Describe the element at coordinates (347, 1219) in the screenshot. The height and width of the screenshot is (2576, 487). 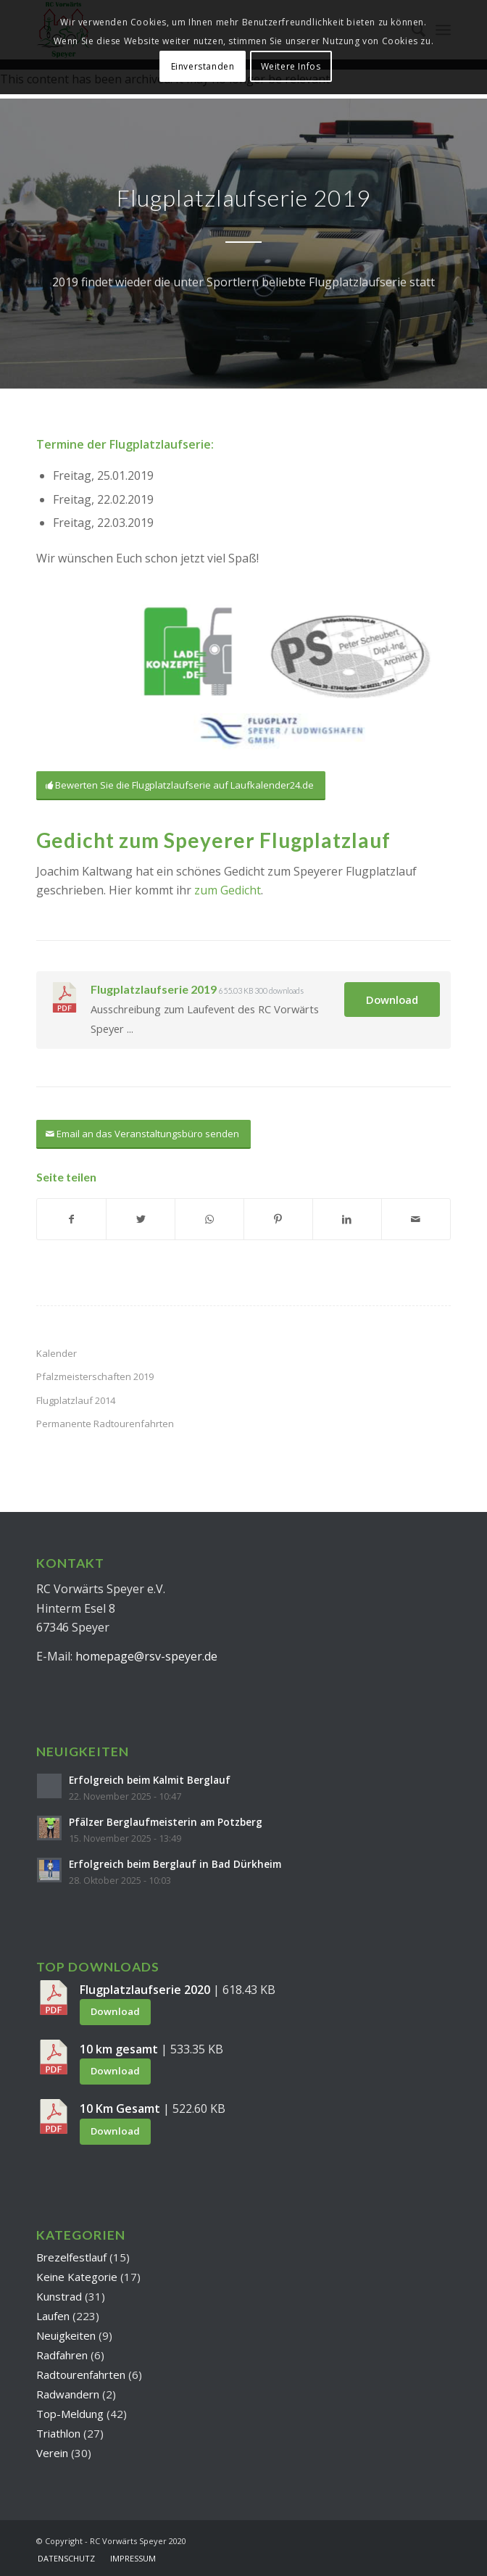
I see `[Teilen auf LinkedIn]` at that location.